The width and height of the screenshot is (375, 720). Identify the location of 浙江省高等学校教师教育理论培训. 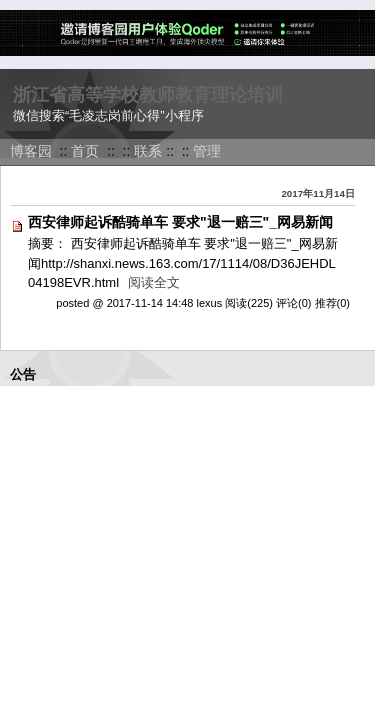
(148, 95).